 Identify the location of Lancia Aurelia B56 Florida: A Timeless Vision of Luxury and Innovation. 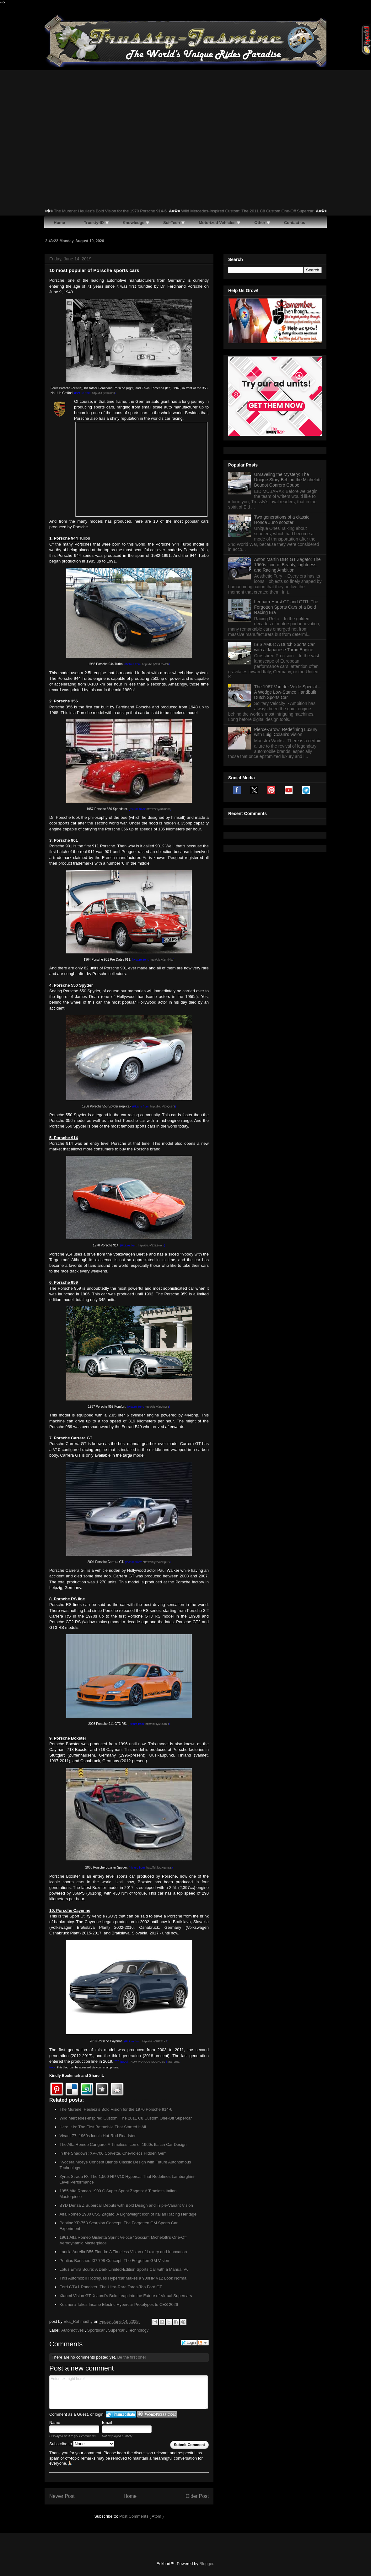
(123, 2251).